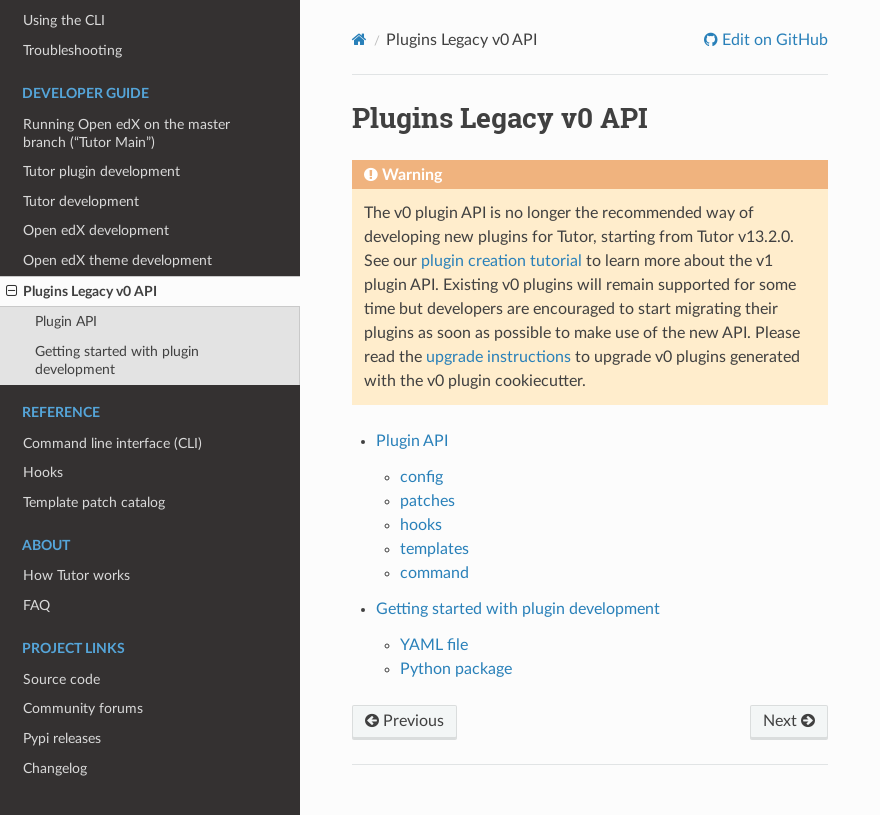 The height and width of the screenshot is (815, 880). Describe the element at coordinates (36, 605) in the screenshot. I see `FAQ` at that location.